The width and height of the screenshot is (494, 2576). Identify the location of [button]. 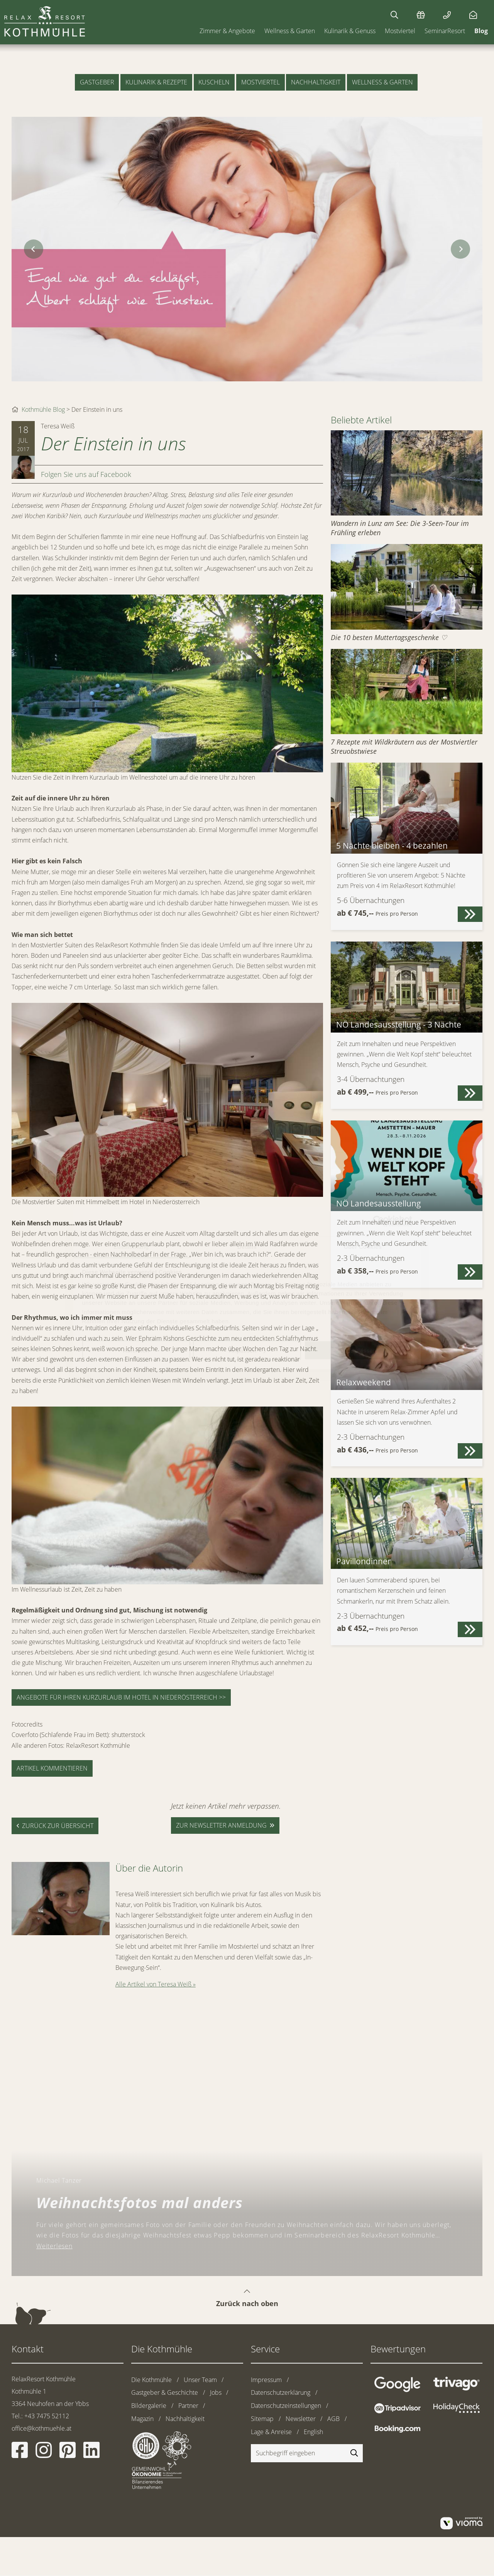
(470, 914).